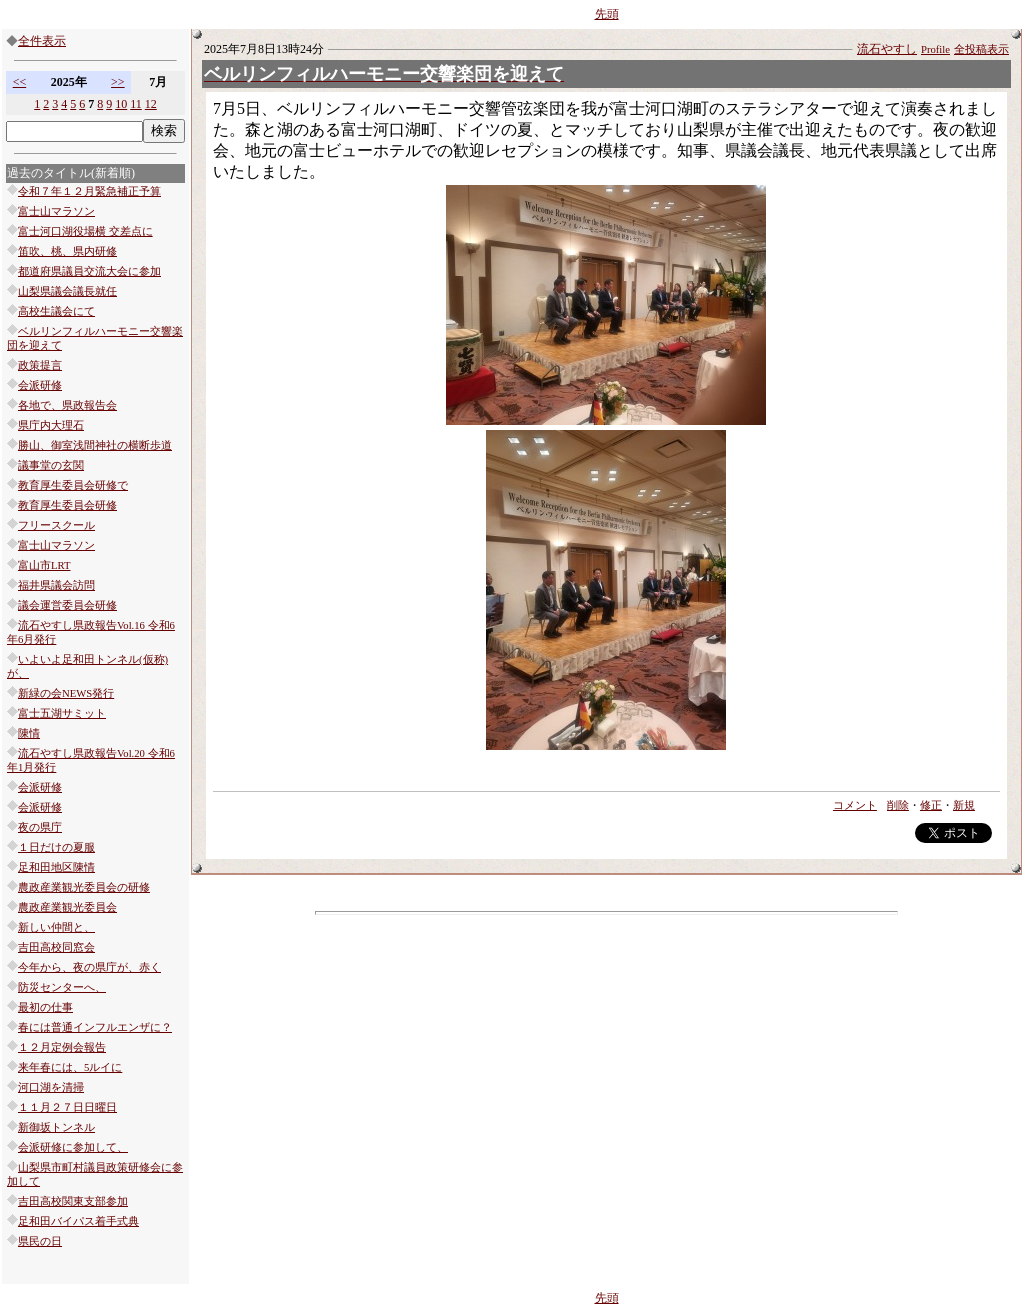 This screenshot has width=1024, height=1313. Describe the element at coordinates (56, 947) in the screenshot. I see `吉田高校同窓会` at that location.